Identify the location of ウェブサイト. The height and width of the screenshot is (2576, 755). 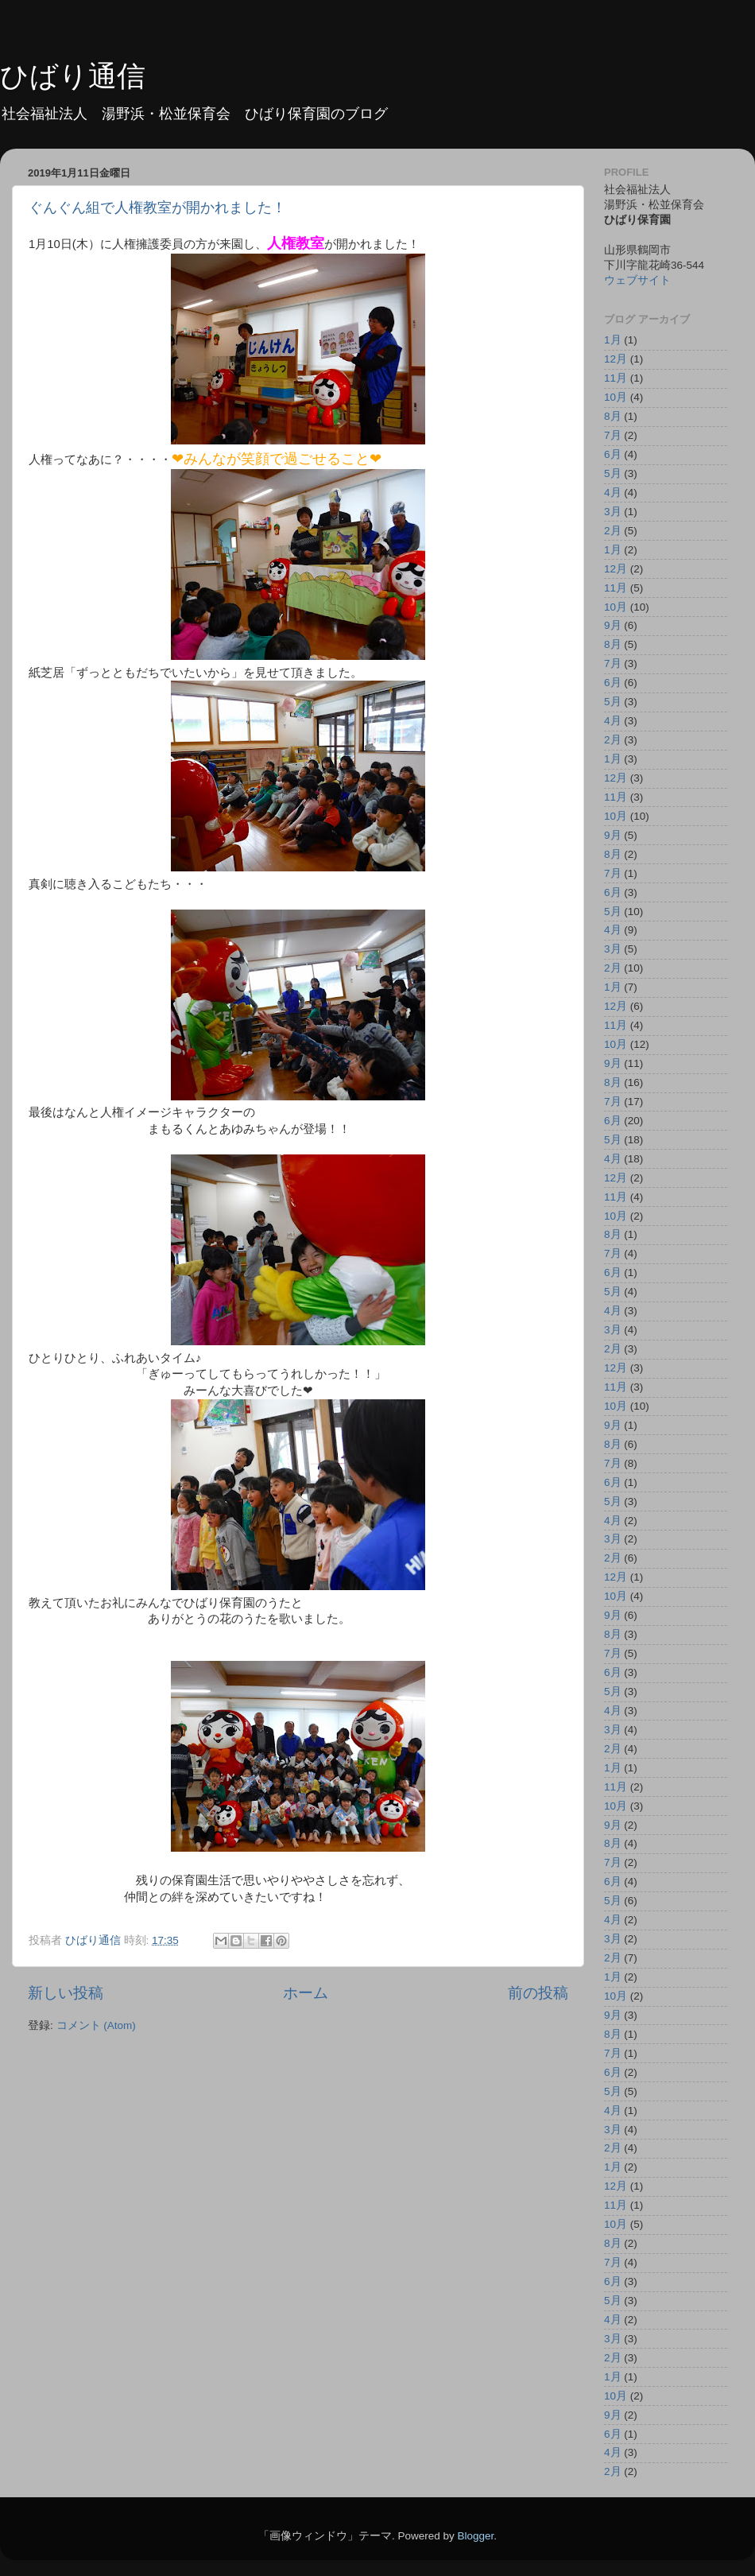
(637, 280).